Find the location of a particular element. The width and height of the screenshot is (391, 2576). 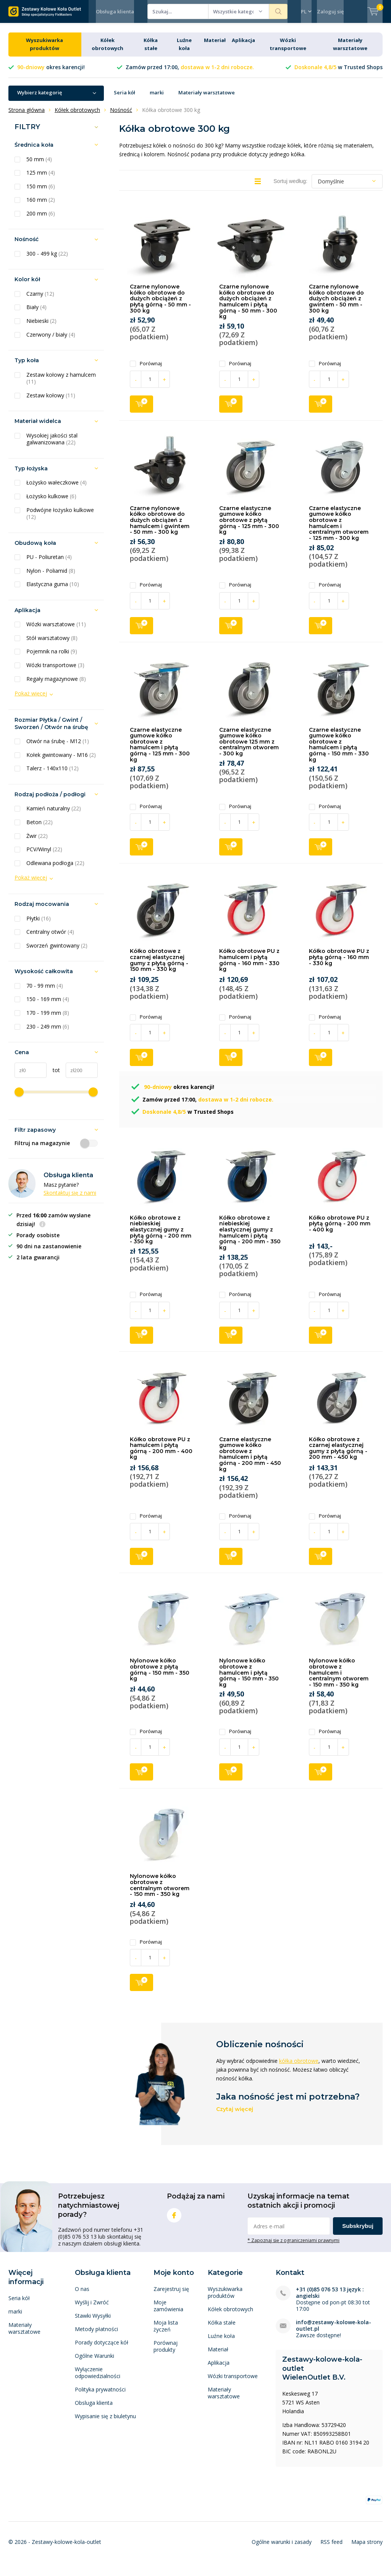

Czytaj więcej is located at coordinates (234, 2114).